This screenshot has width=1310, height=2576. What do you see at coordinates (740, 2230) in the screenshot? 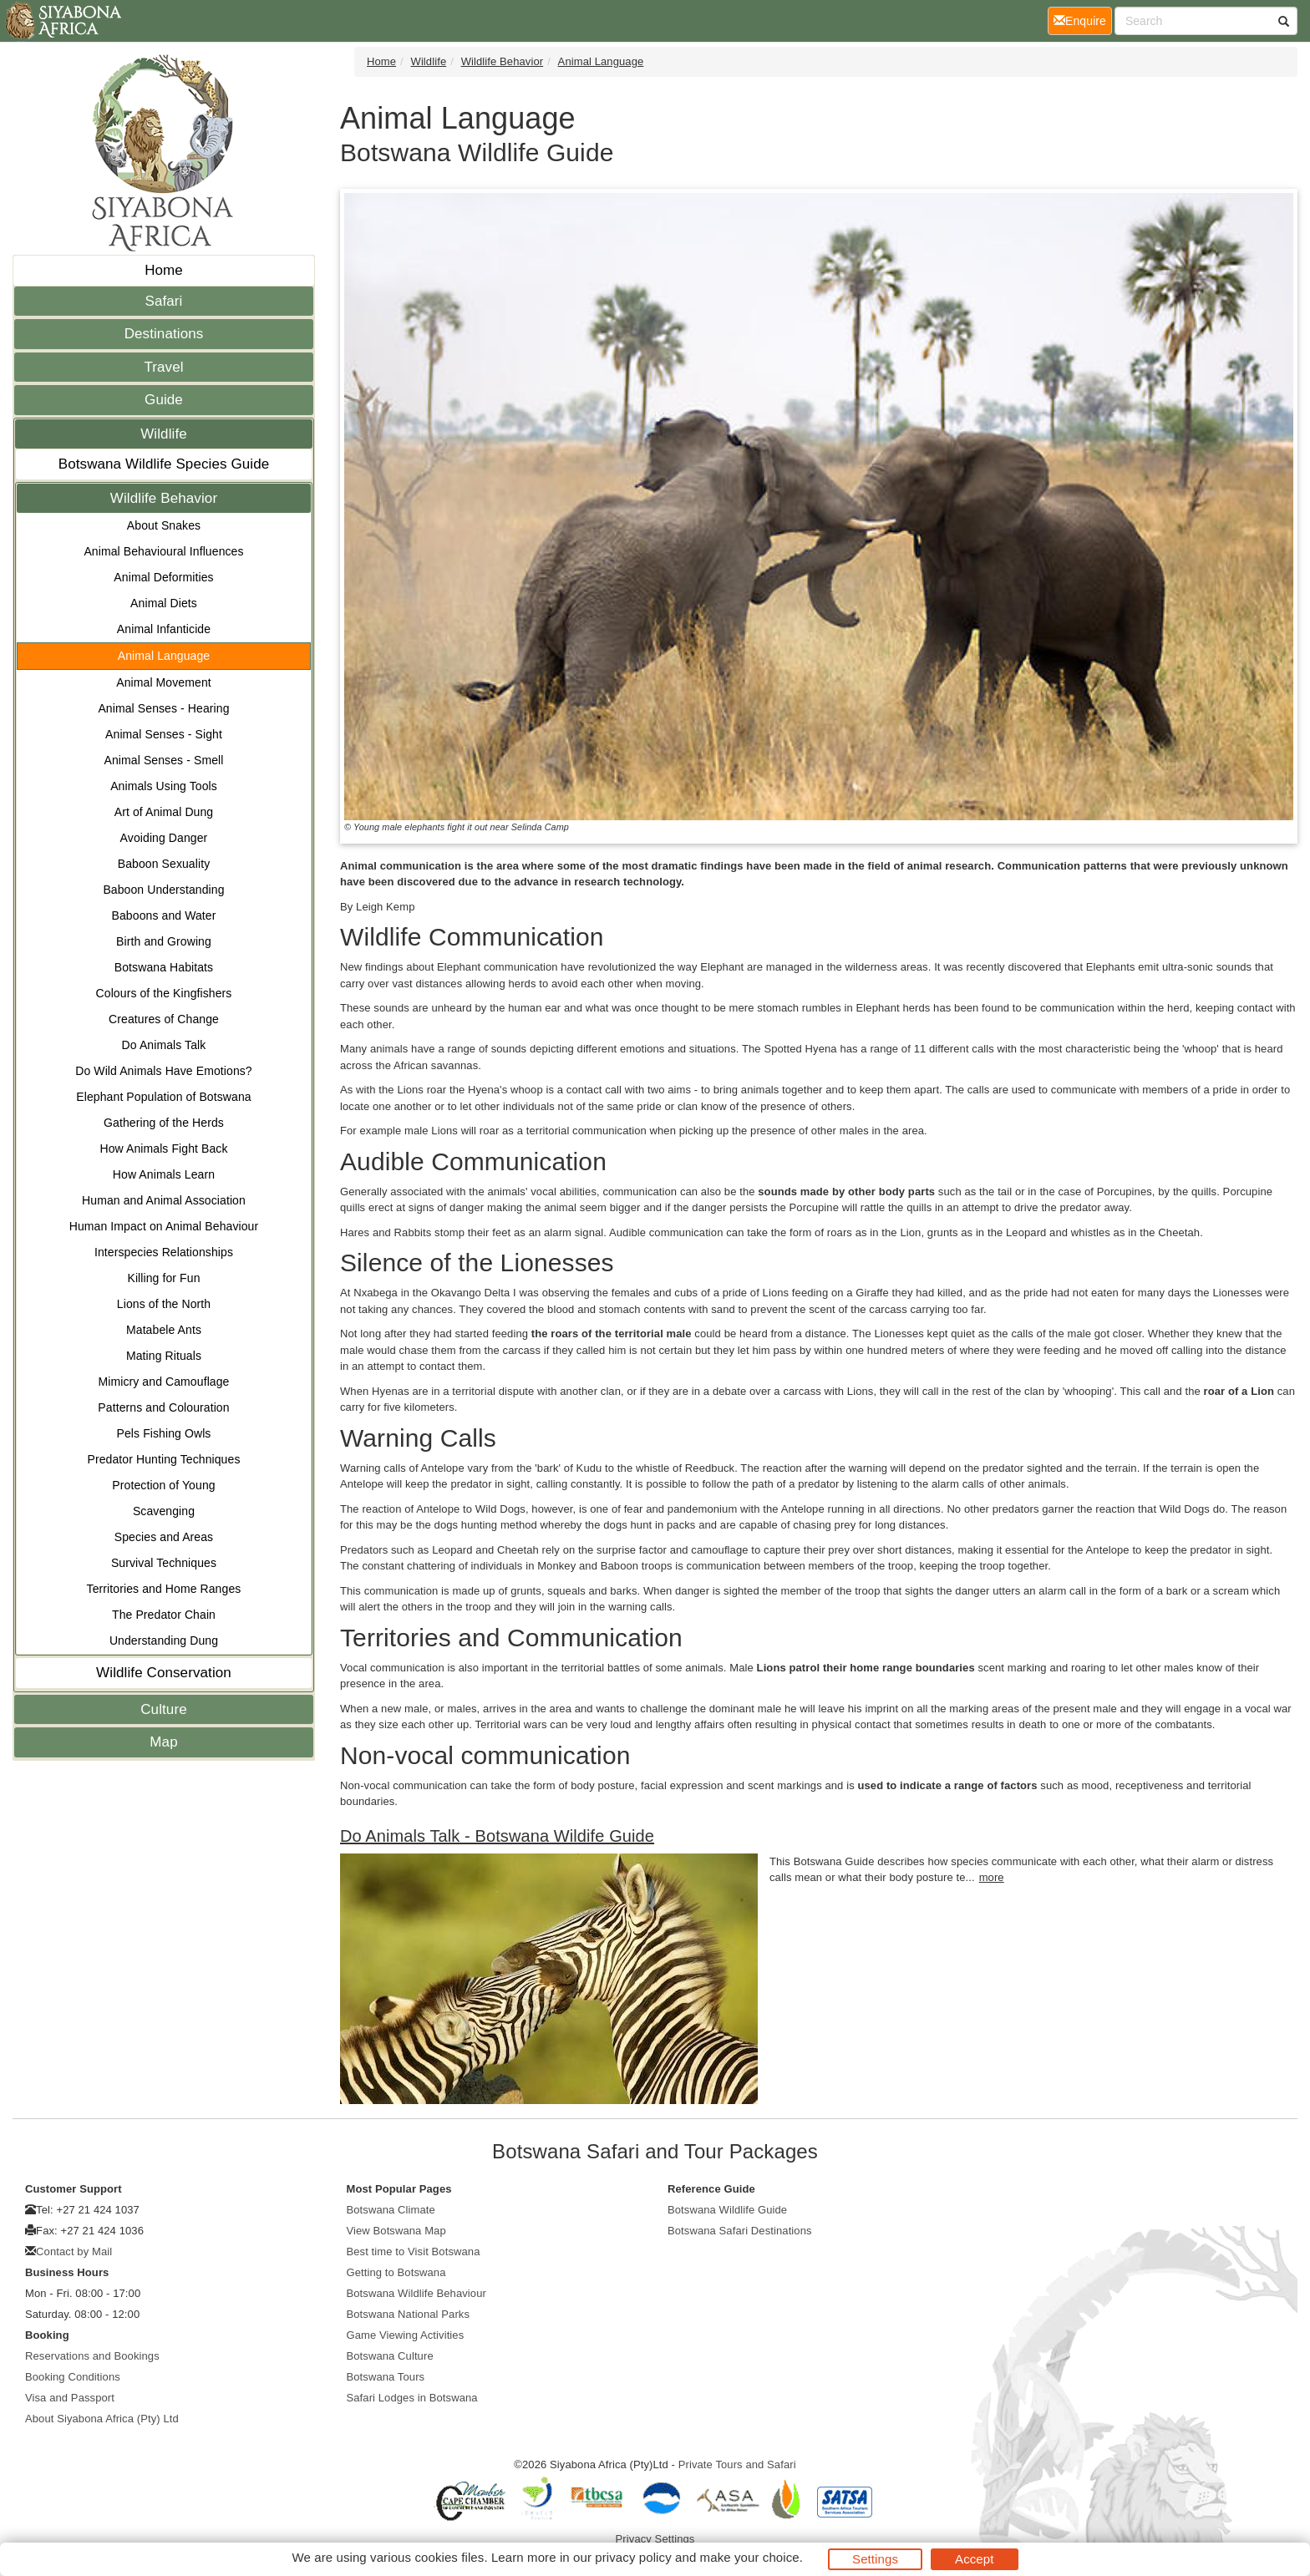
I see `Botswana Safari Destinations` at bounding box center [740, 2230].